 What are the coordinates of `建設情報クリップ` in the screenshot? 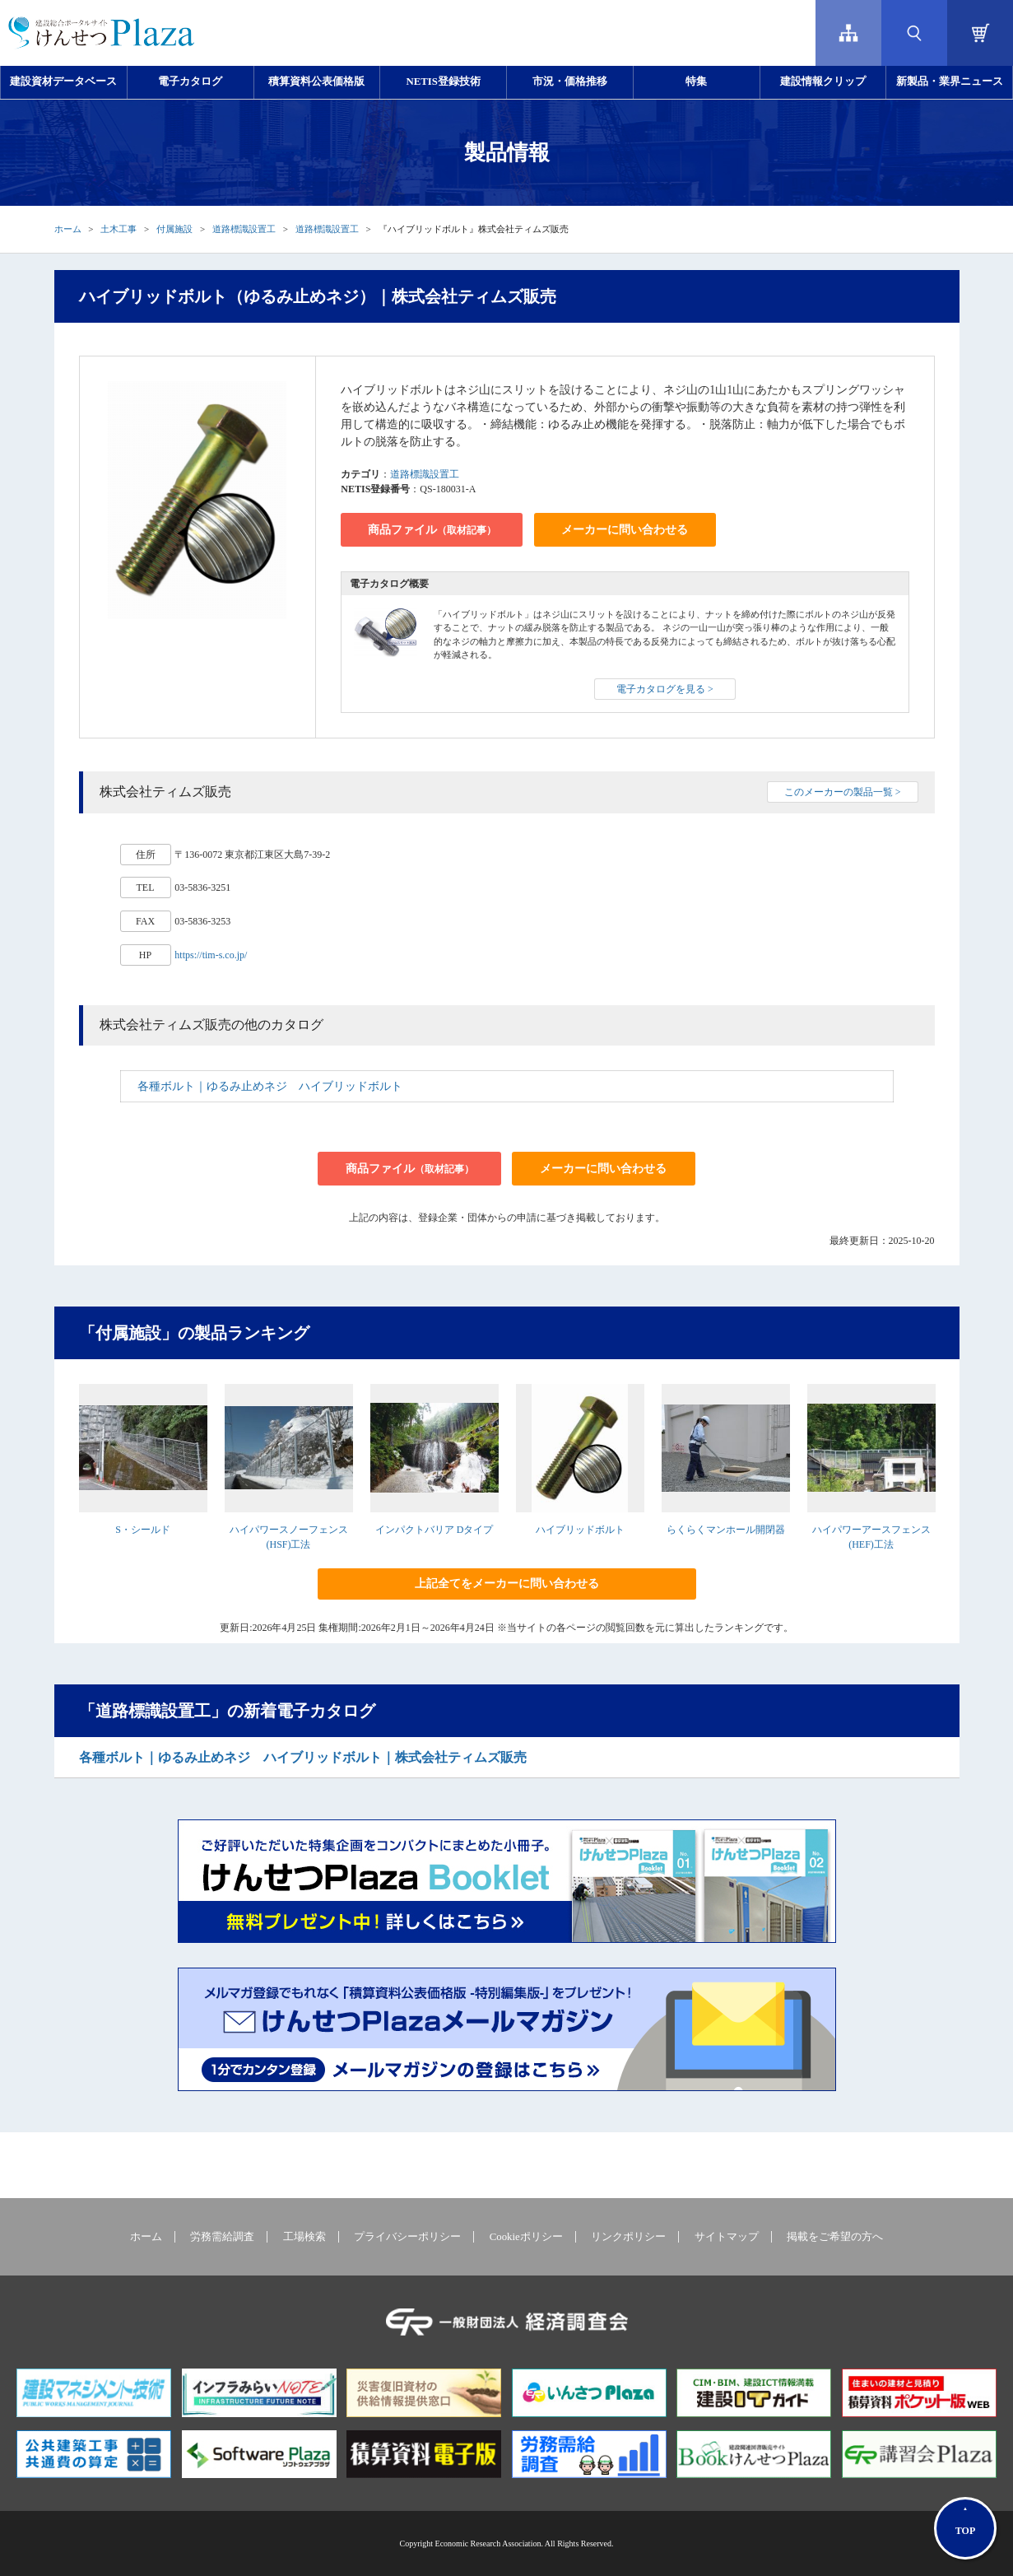 It's located at (823, 81).